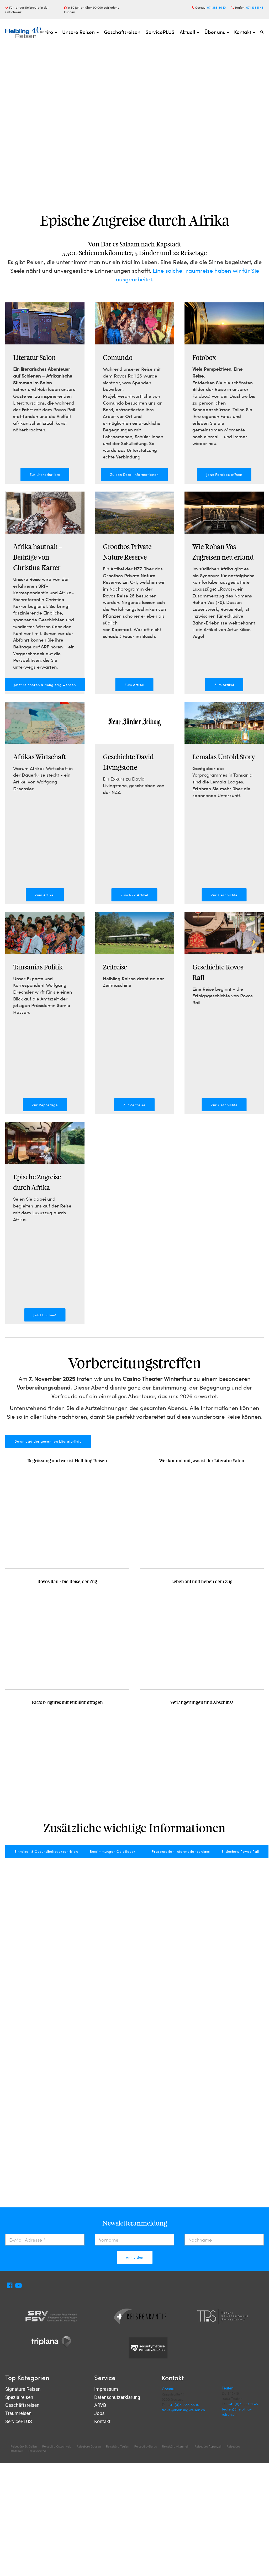 The image size is (269, 2576). I want to click on ServicePLUS, so click(160, 31).